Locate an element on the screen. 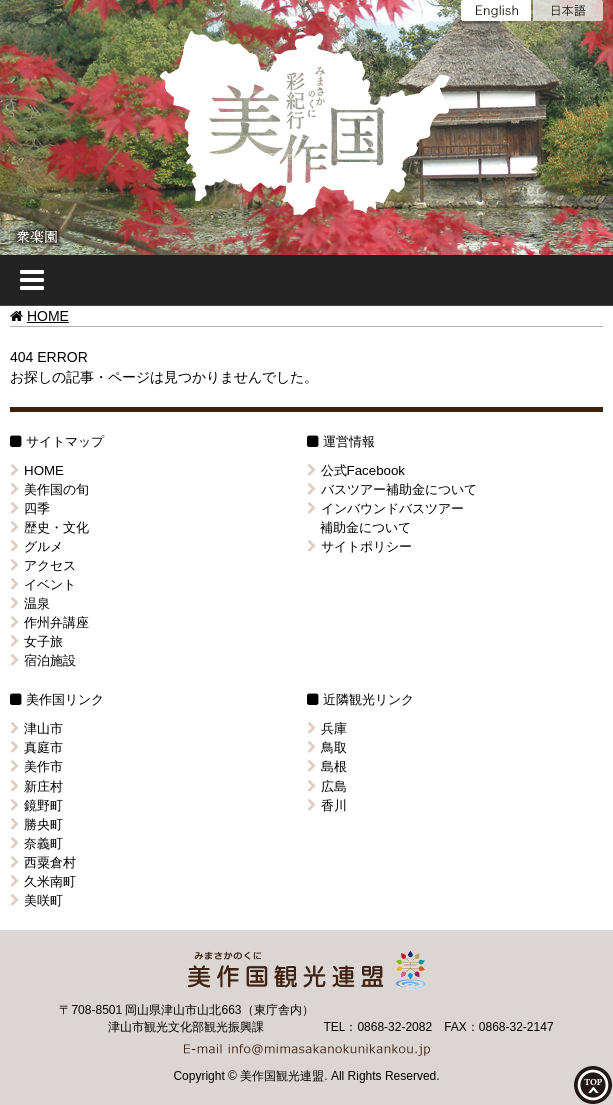  勝央町 is located at coordinates (36, 824).